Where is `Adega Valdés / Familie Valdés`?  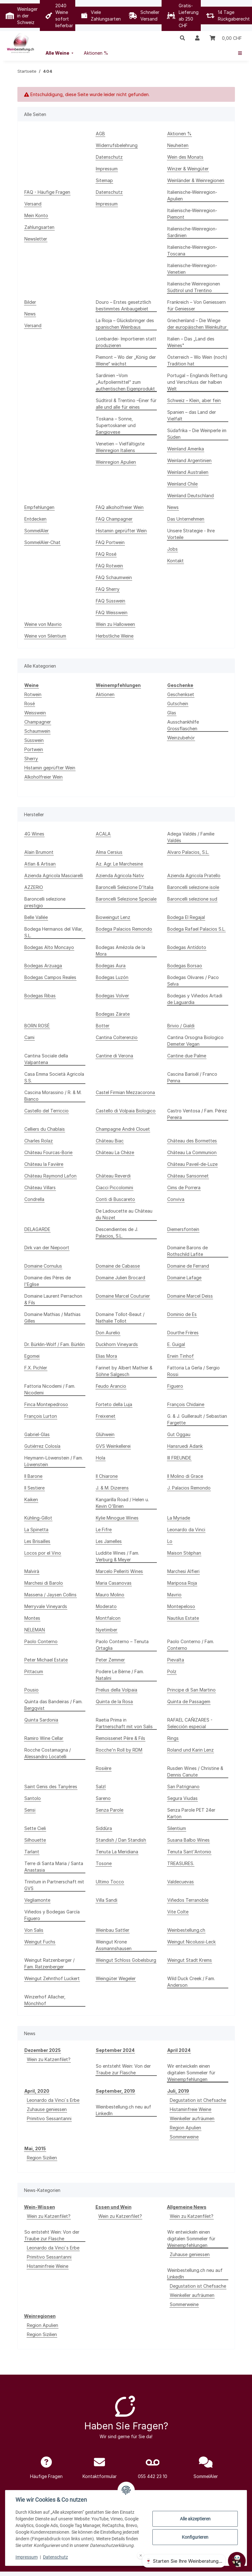 Adega Valdés / Familie Valdés is located at coordinates (190, 837).